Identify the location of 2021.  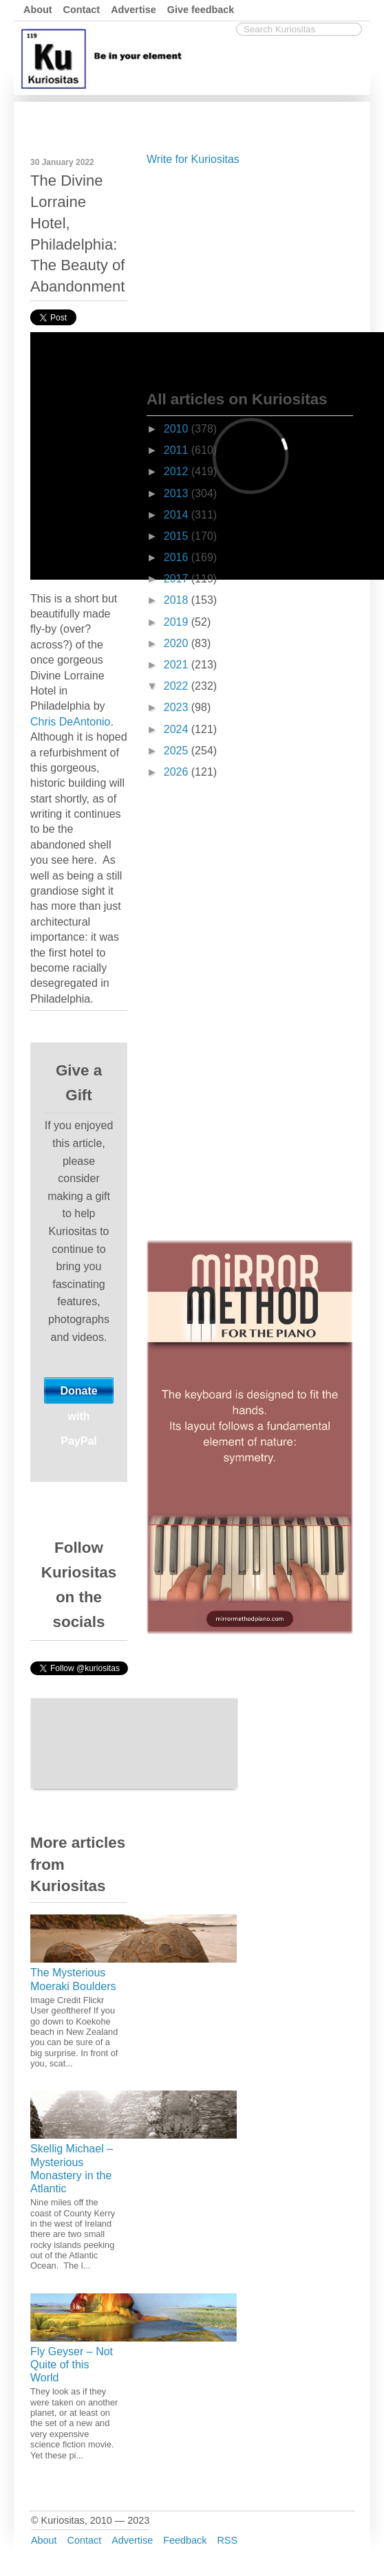
(177, 664).